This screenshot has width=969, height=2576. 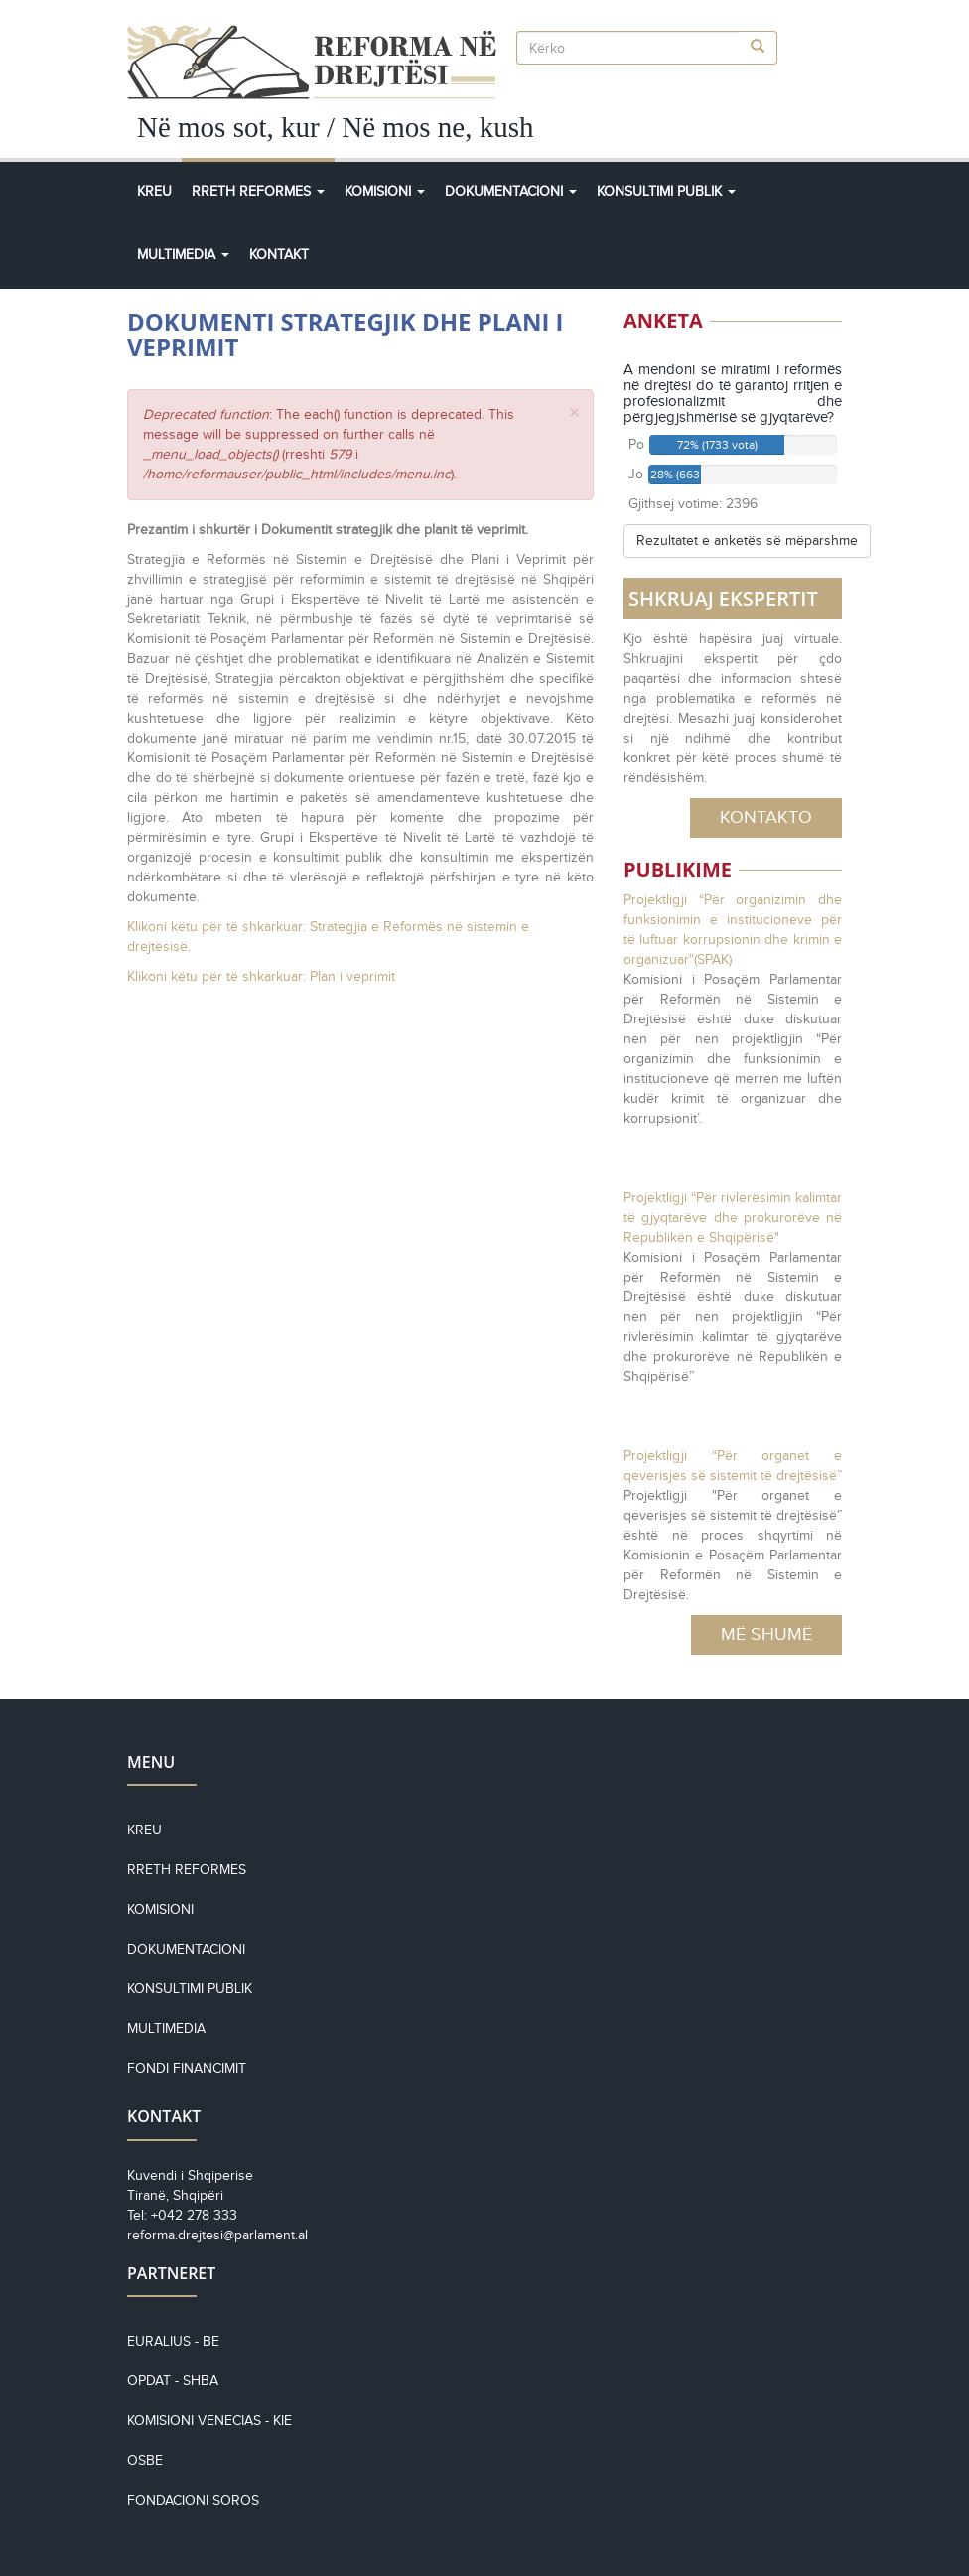 I want to click on Multimedia, so click(x=183, y=254).